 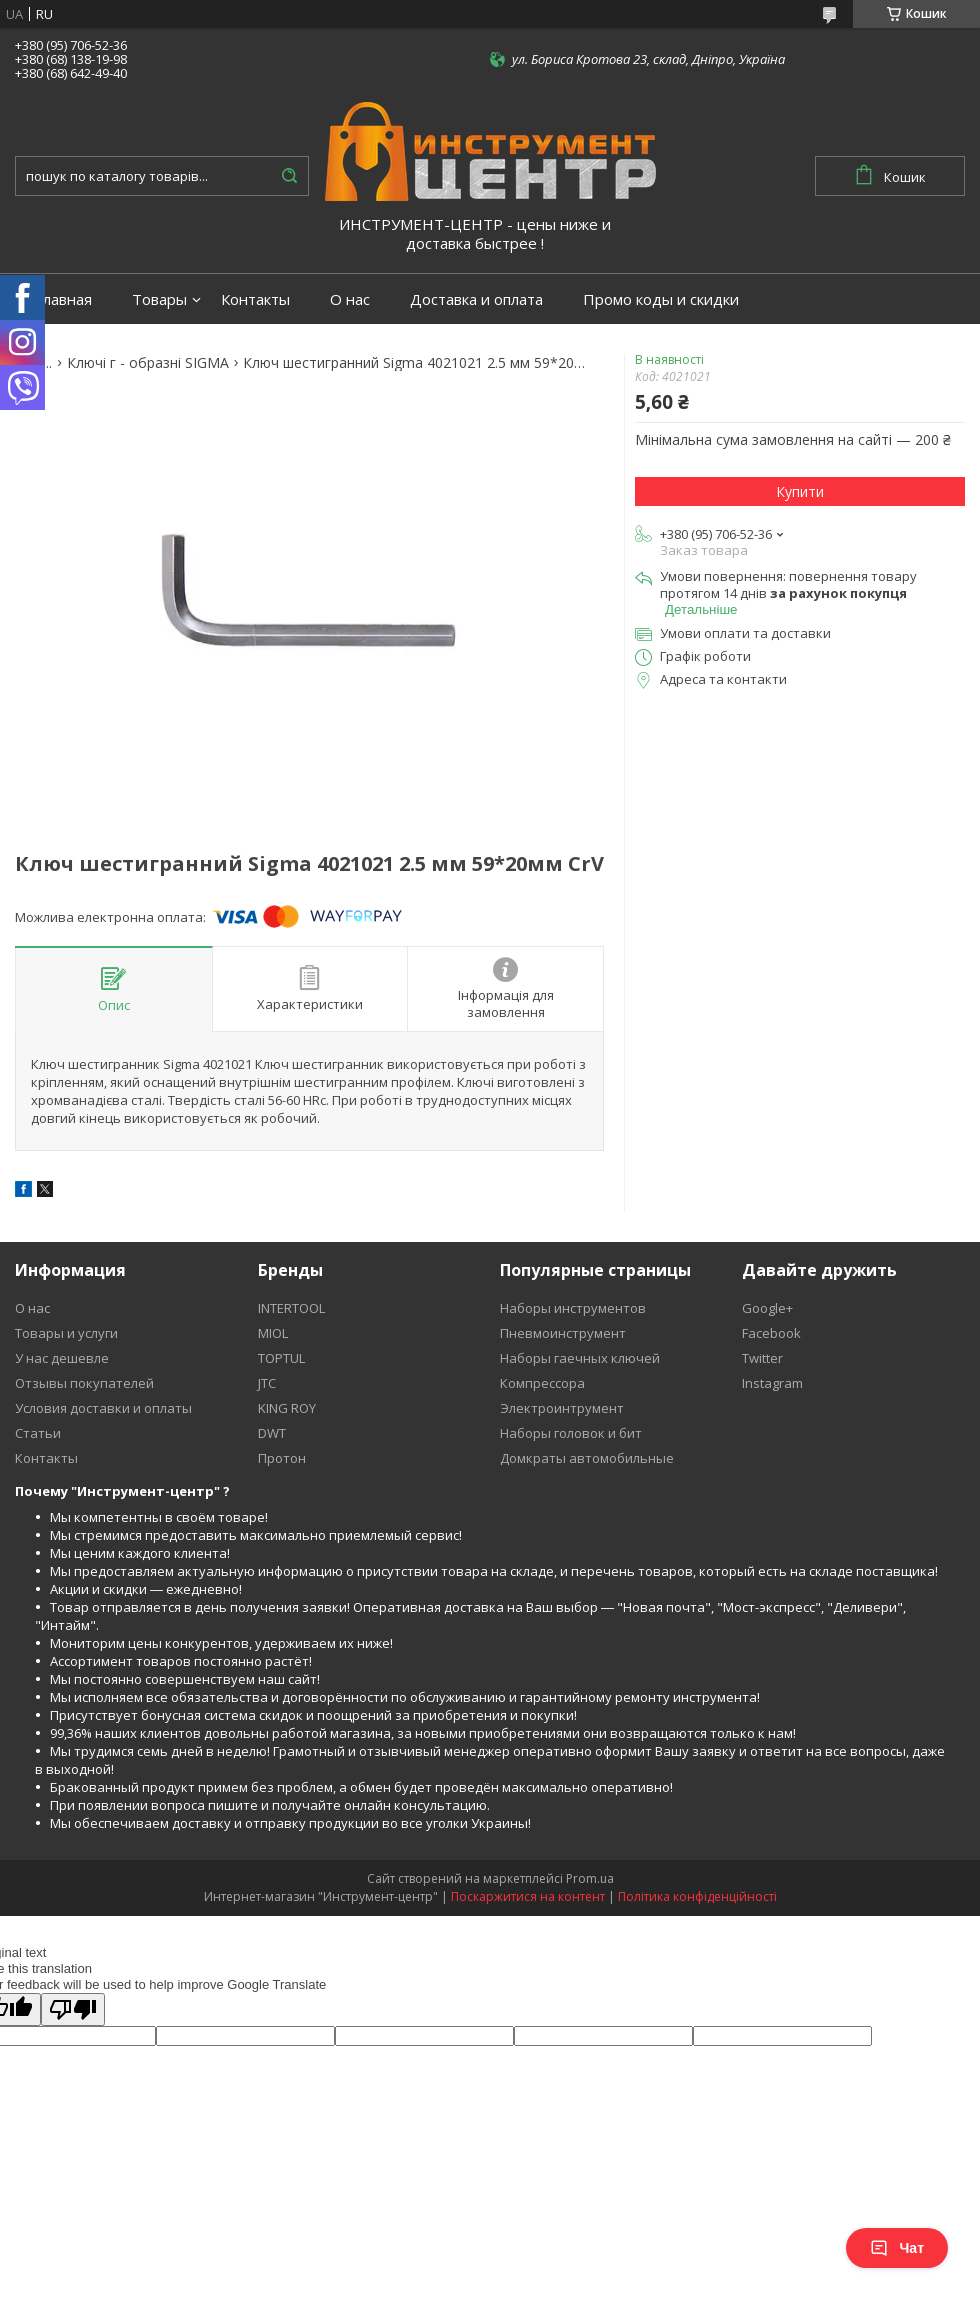 I want to click on Ключі г - образні SIGMA, so click(x=148, y=363).